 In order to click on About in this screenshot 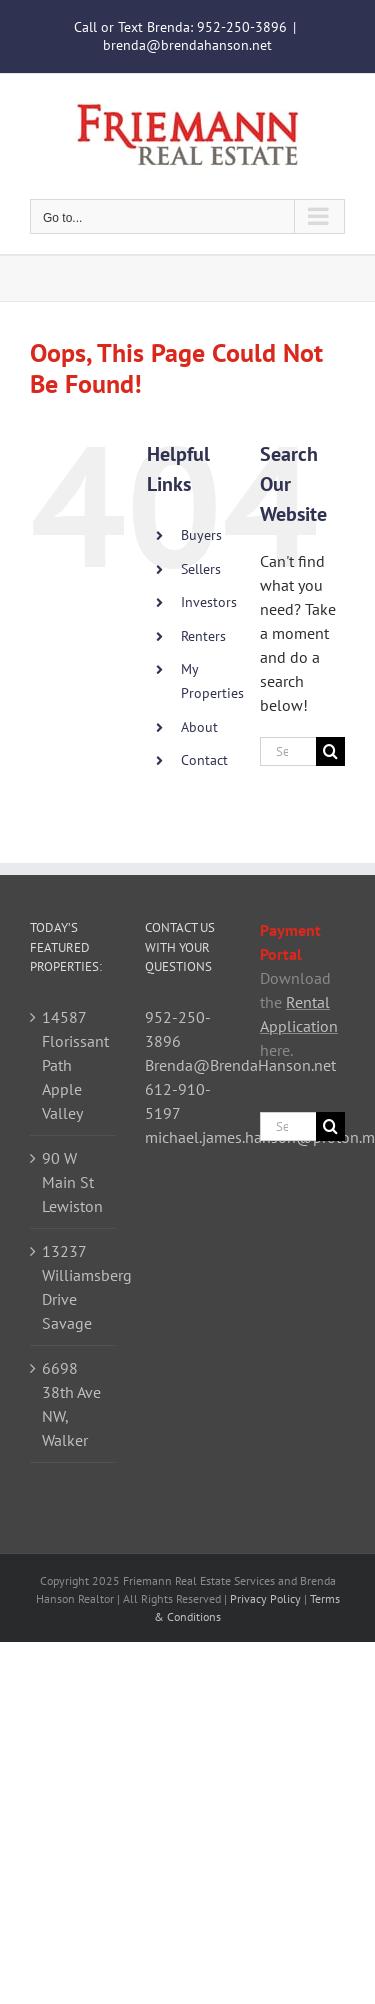, I will do `click(199, 727)`.